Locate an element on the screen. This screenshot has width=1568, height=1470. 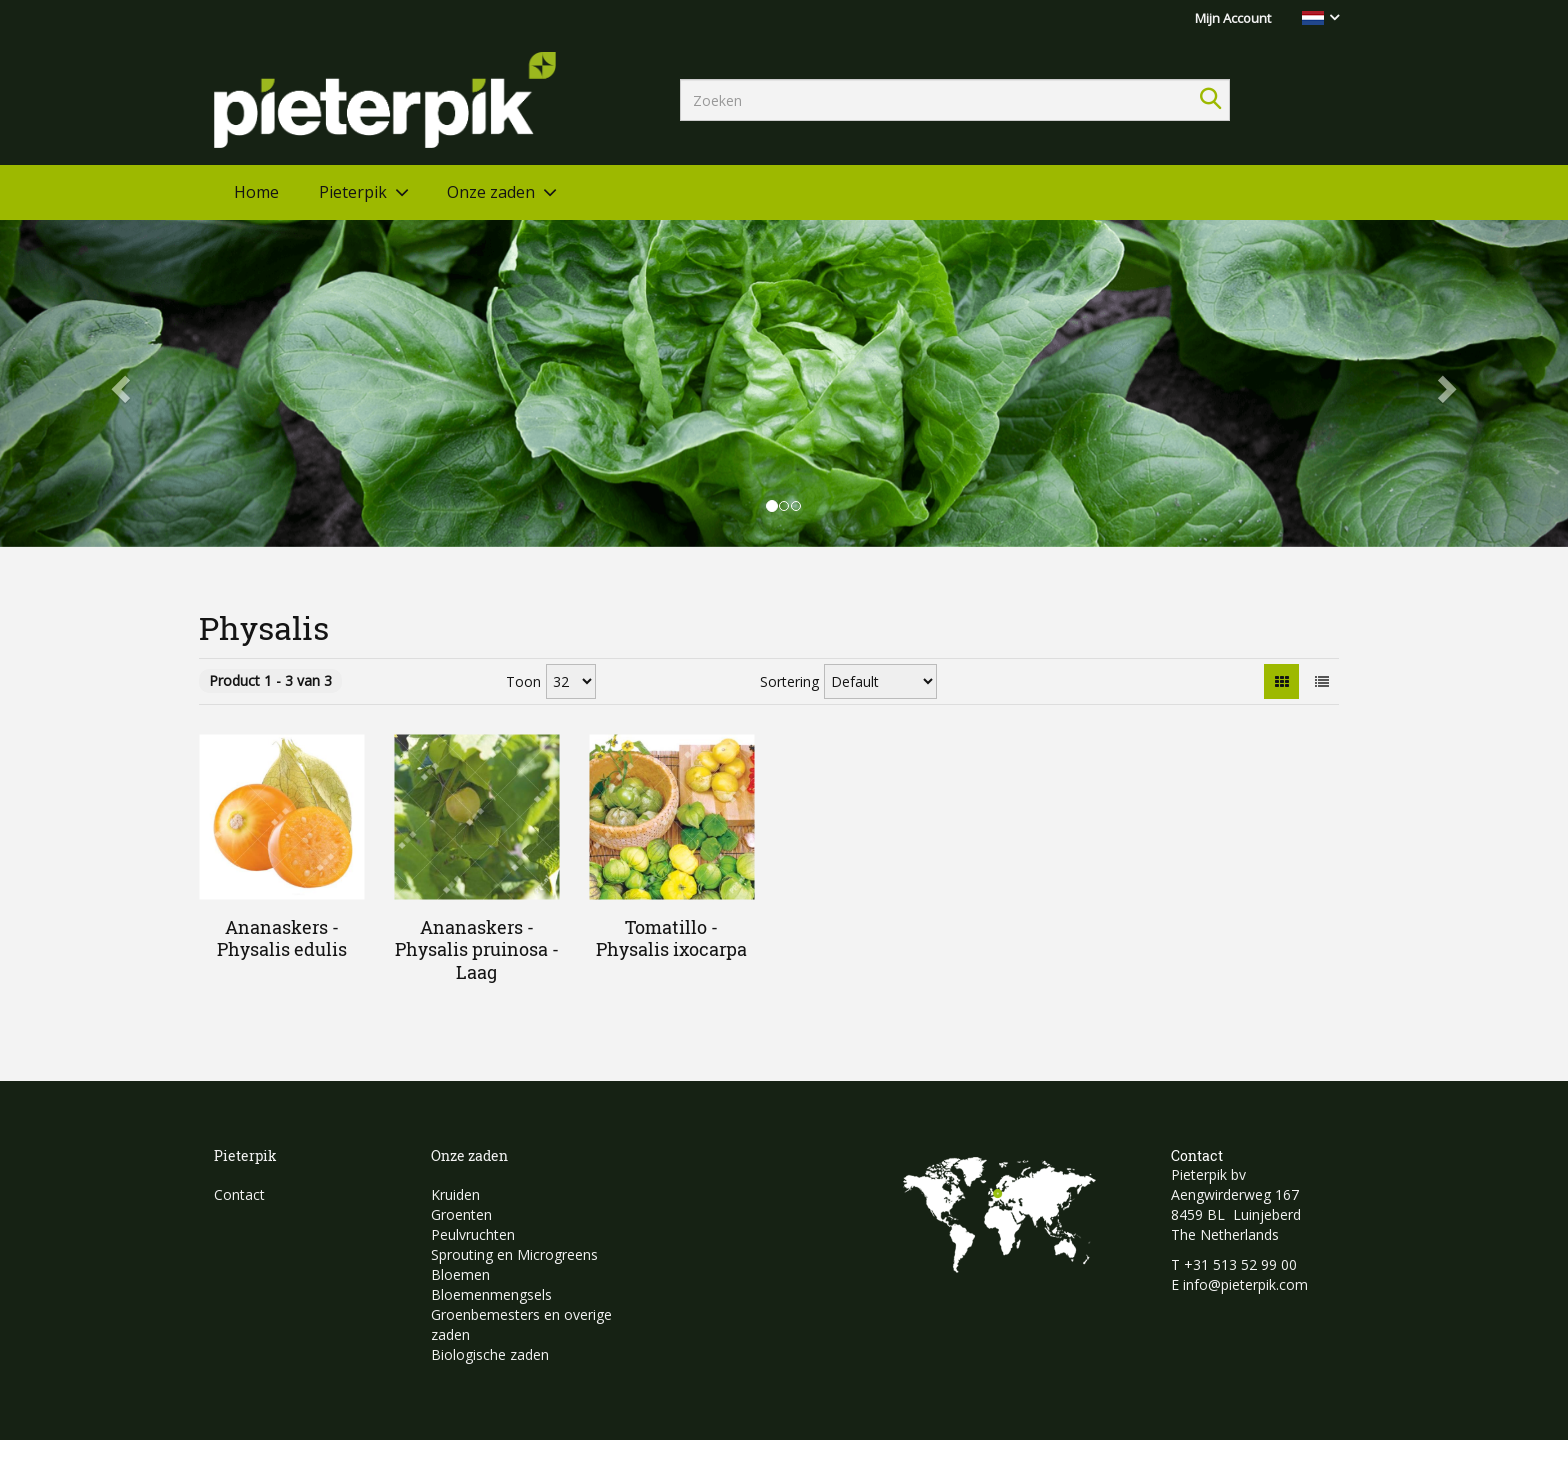
Sprouting en Microgreens is located at coordinates (514, 1254).